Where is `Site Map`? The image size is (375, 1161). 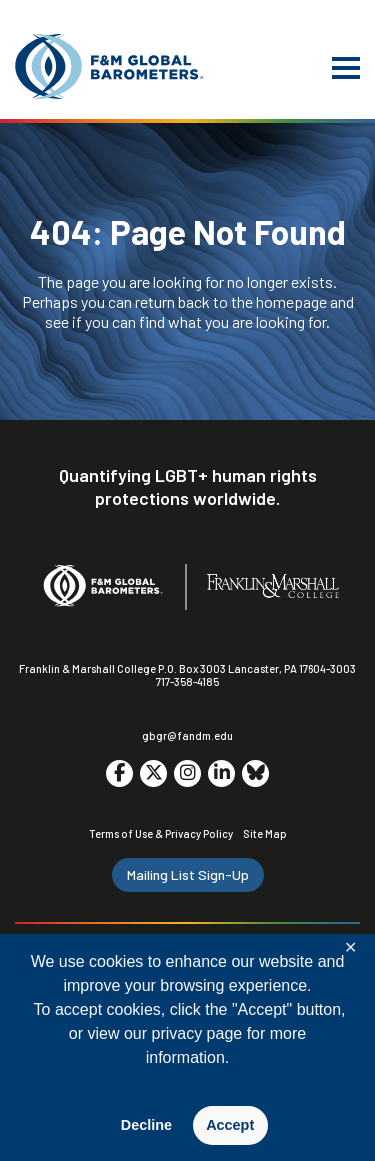
Site Map is located at coordinates (265, 833).